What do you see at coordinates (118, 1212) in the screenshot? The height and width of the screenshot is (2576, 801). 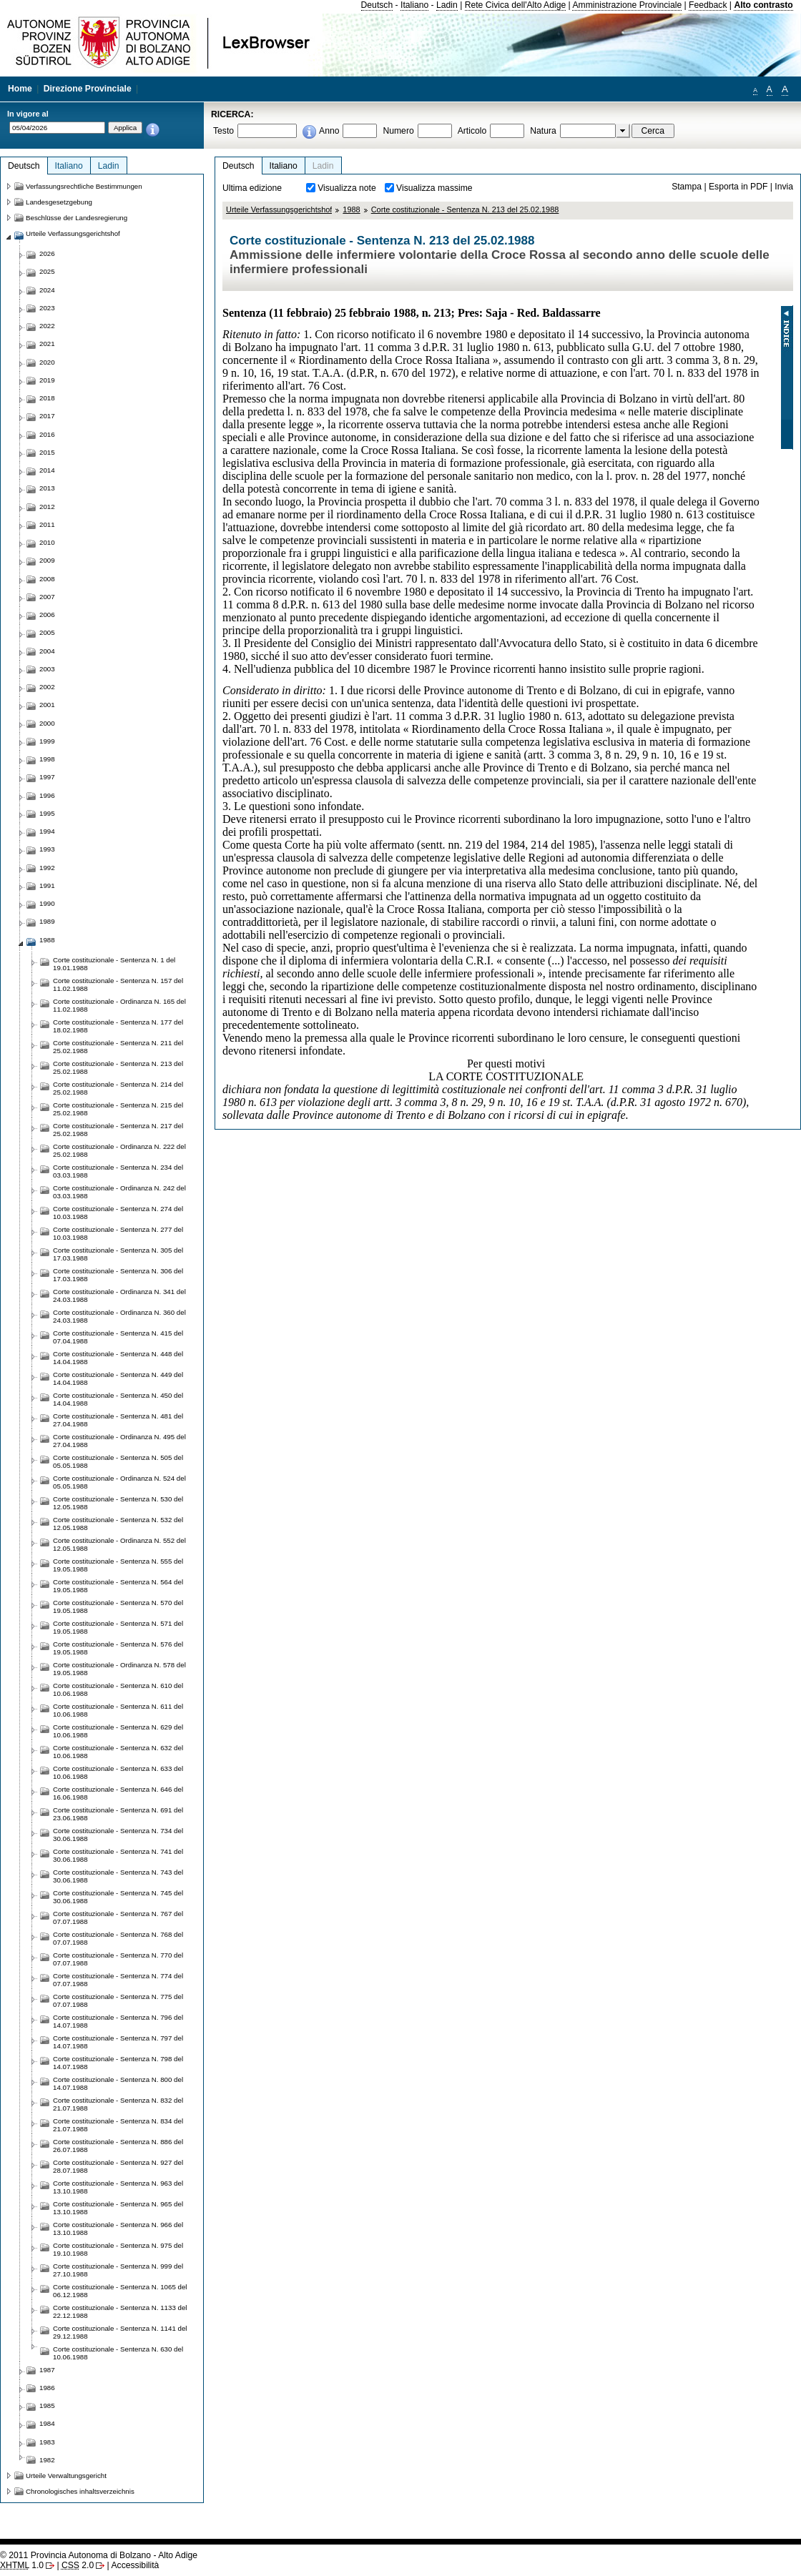 I see `Corte costituzionale - Sentenza N. 274 del 10.03.1988` at bounding box center [118, 1212].